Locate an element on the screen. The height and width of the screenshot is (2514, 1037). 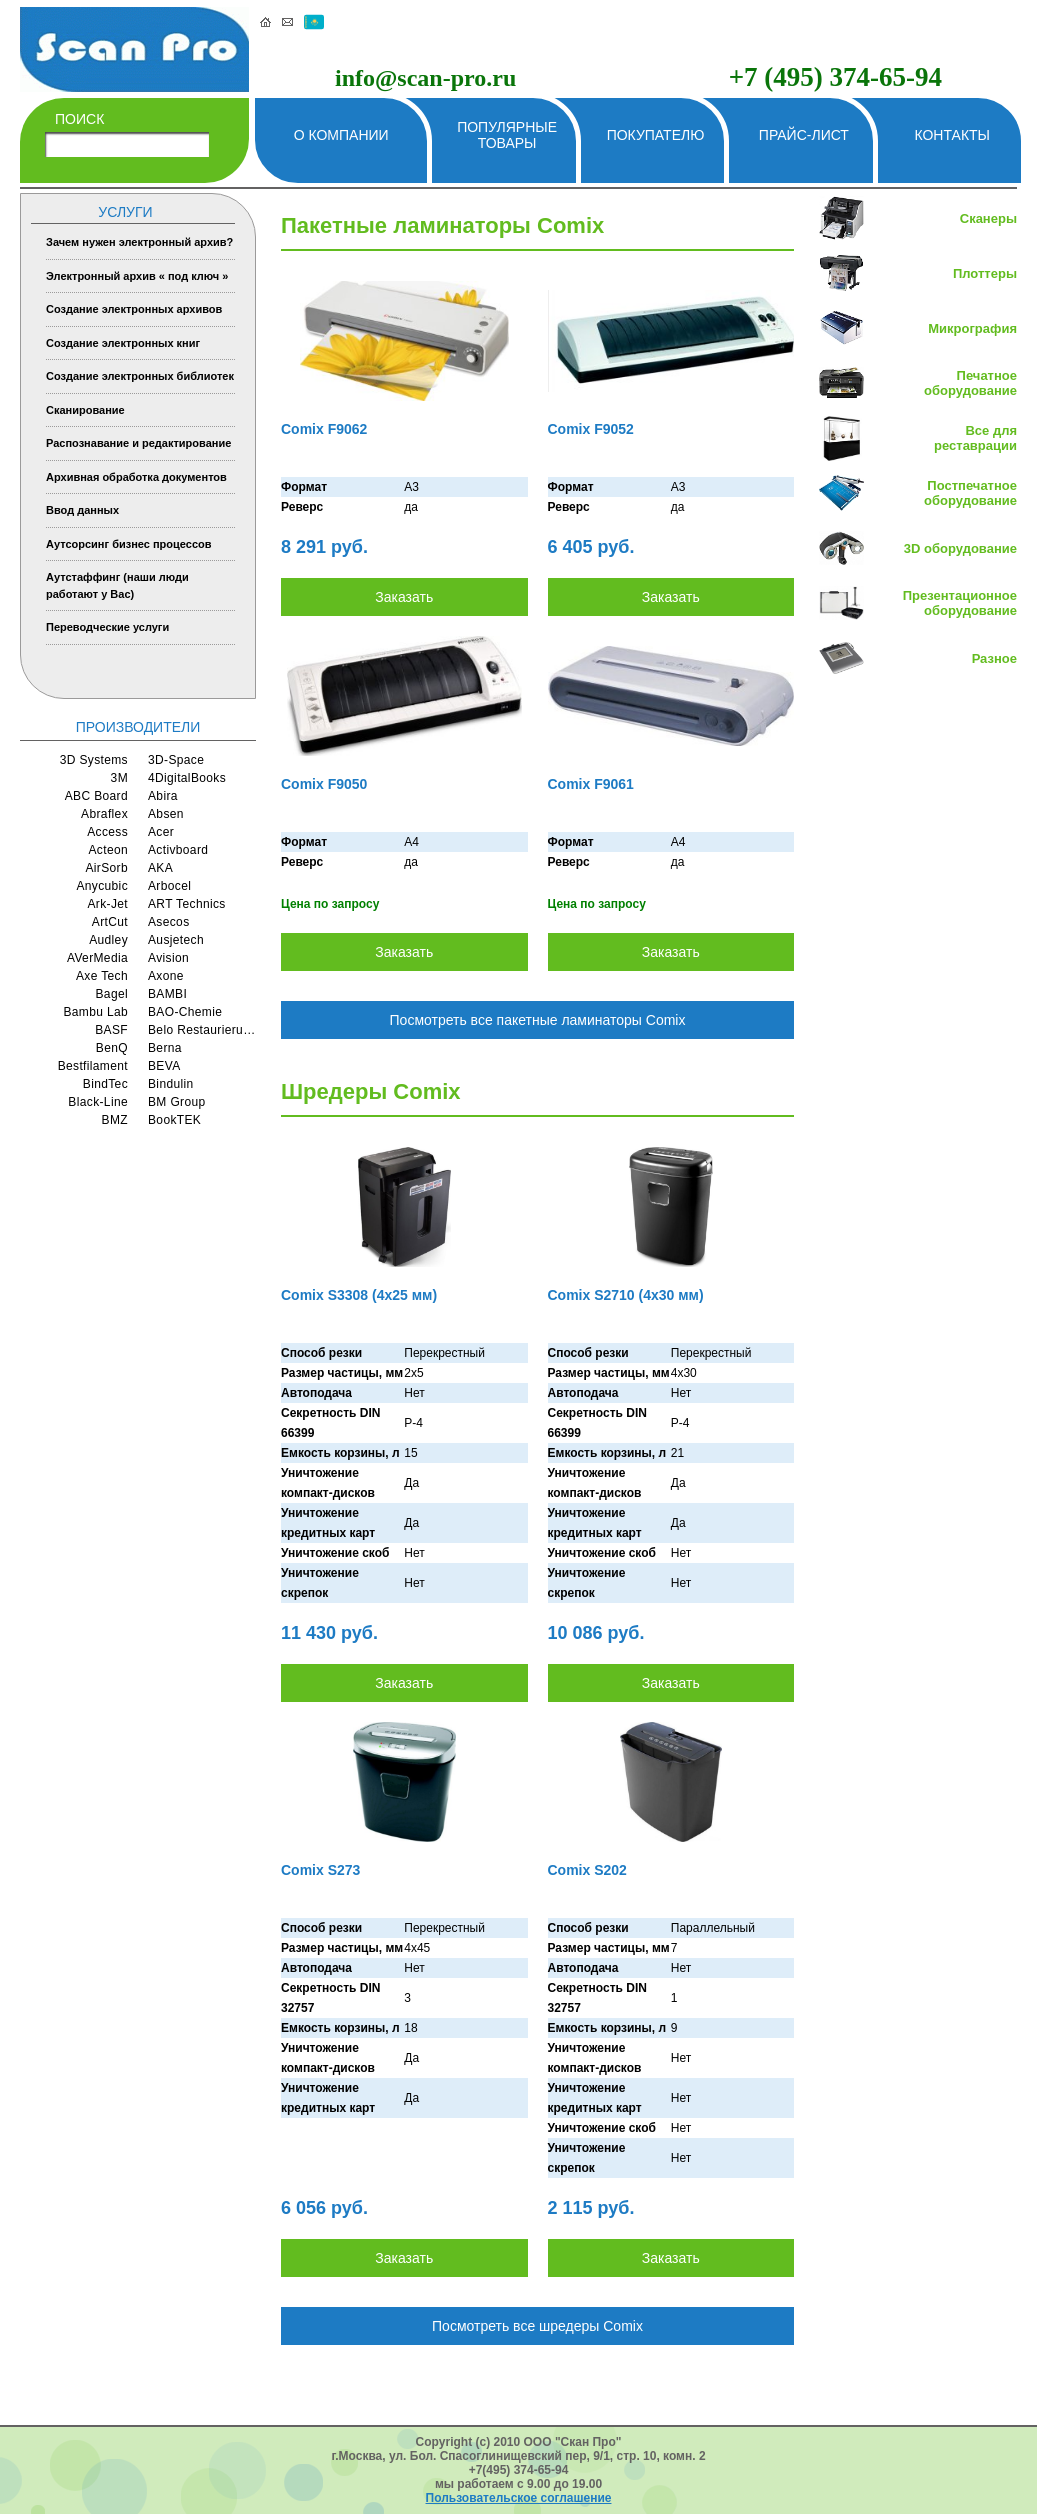
BindTec is located at coordinates (105, 1084).